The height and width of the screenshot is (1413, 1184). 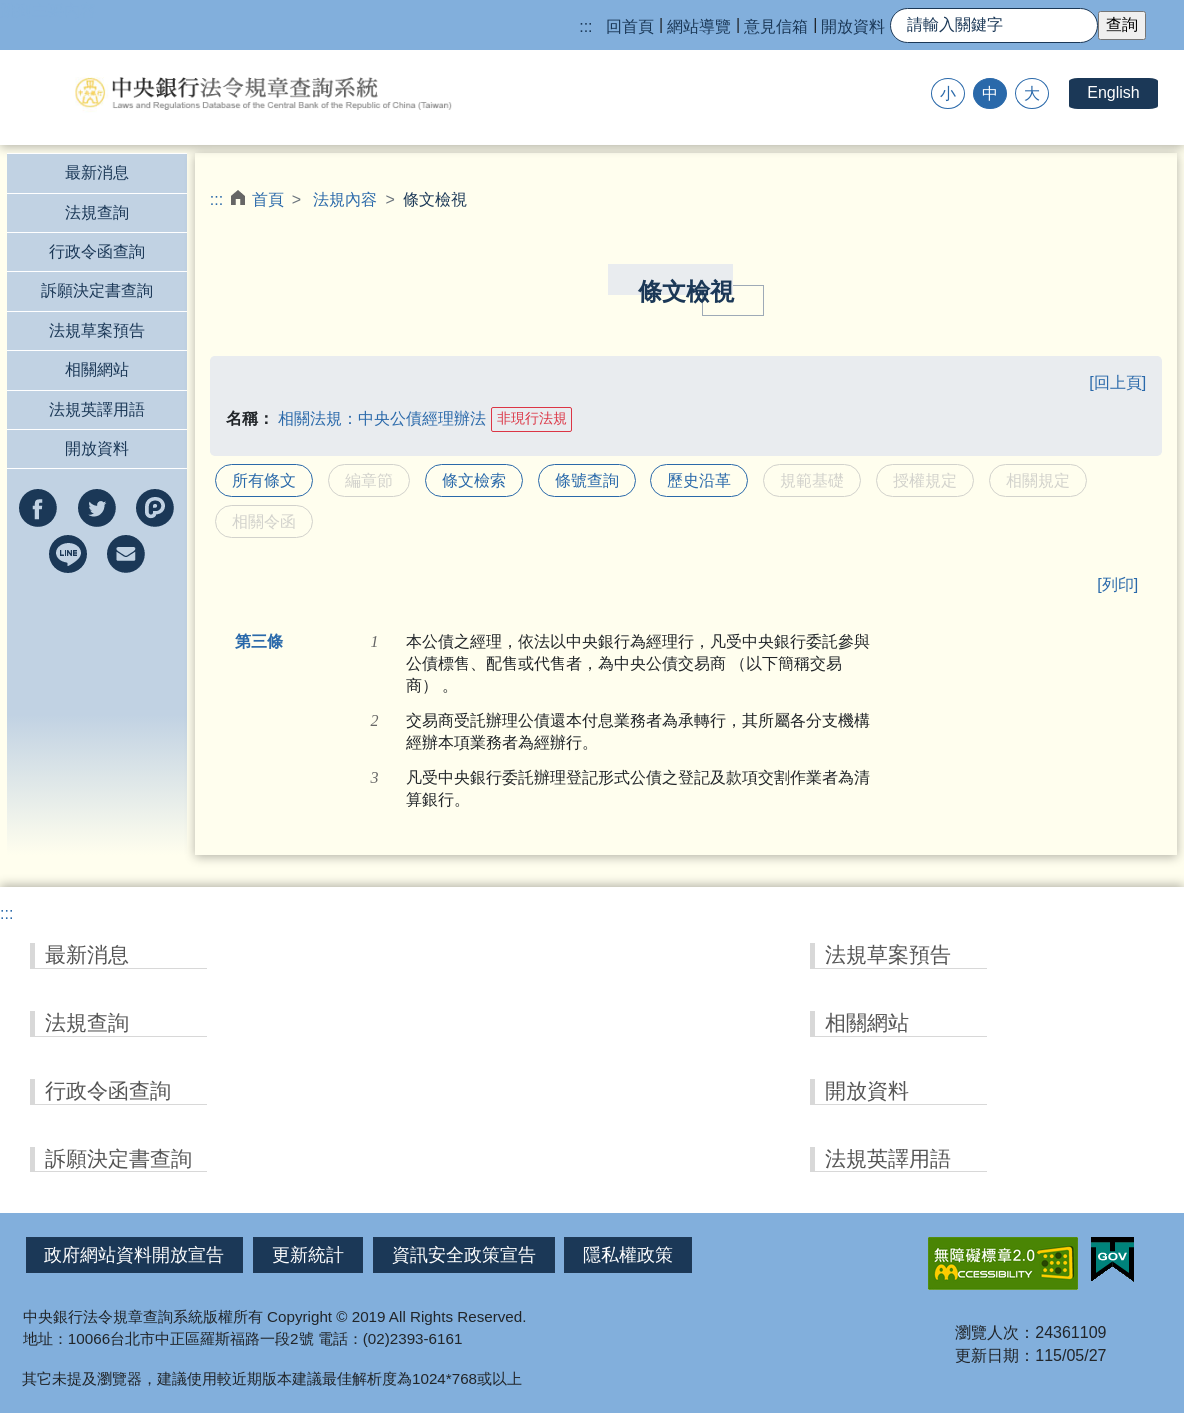 What do you see at coordinates (345, 199) in the screenshot?
I see `法規內容` at bounding box center [345, 199].